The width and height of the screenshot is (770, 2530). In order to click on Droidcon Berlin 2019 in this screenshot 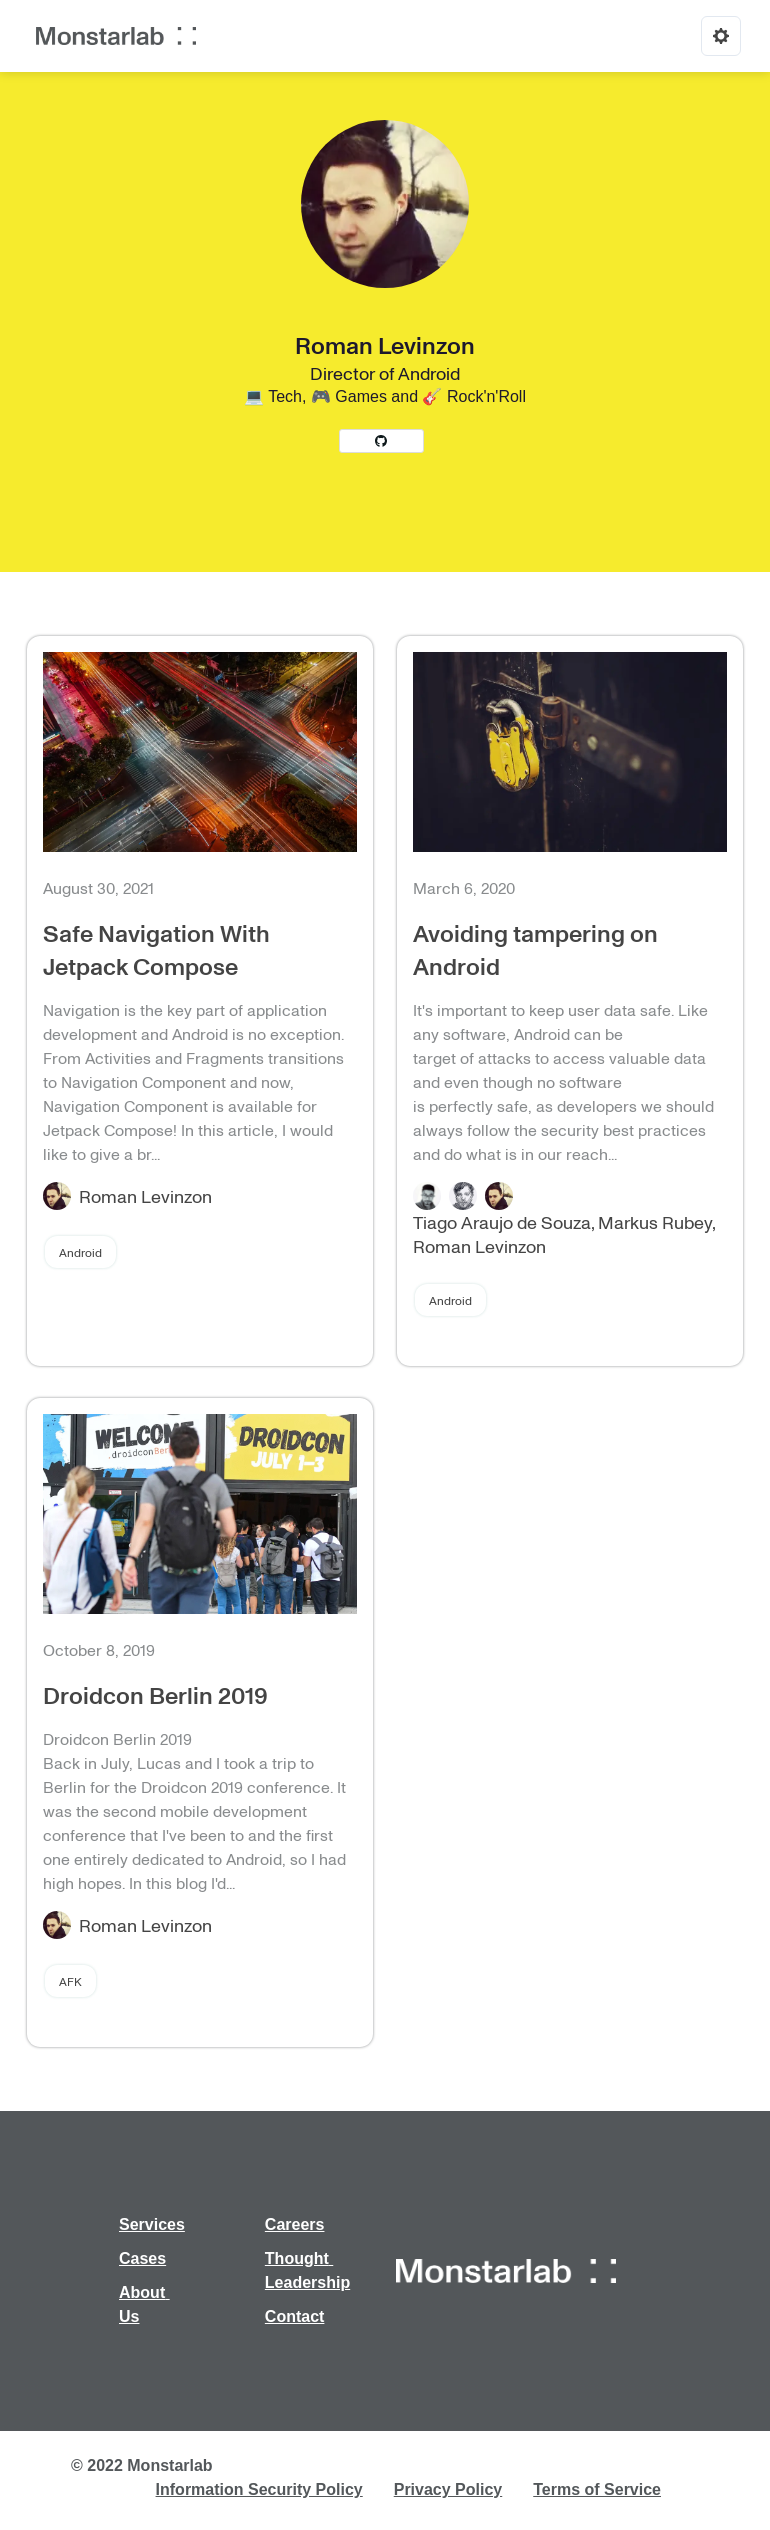, I will do `click(155, 1694)`.